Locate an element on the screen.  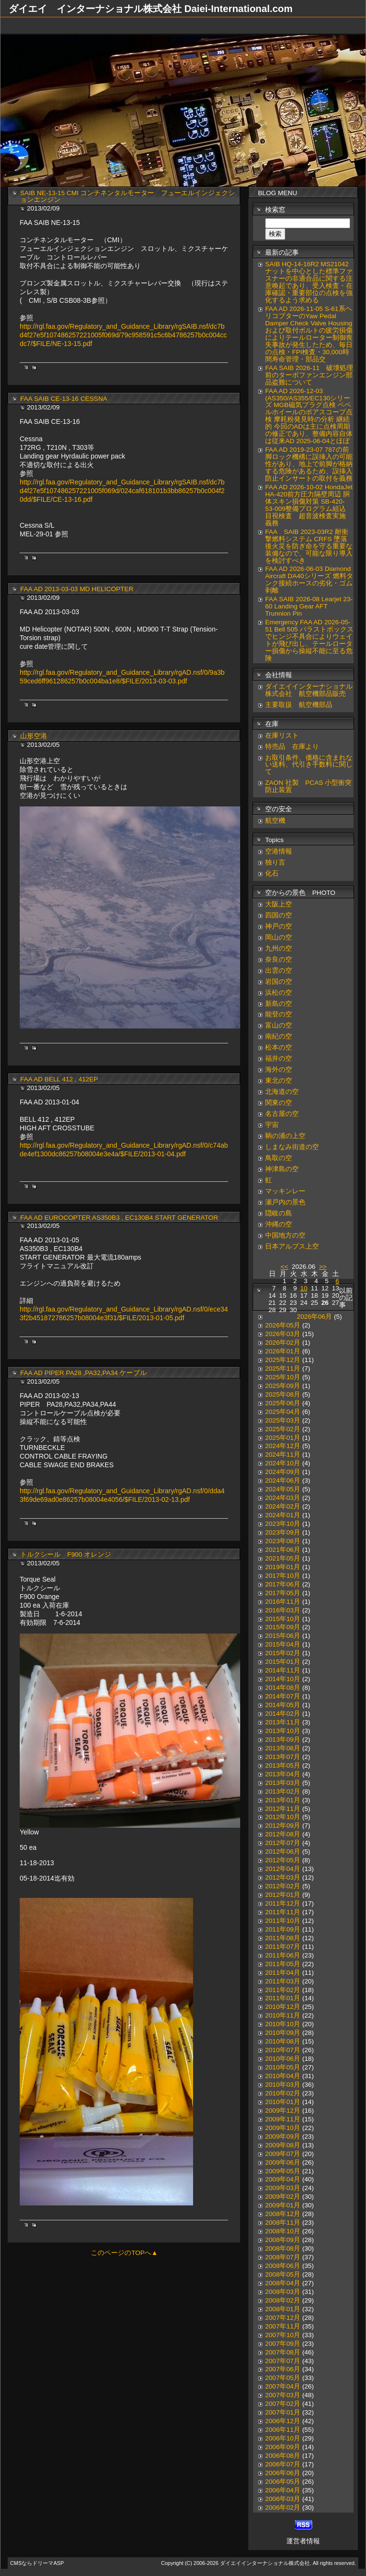
鞆の浦の上空 is located at coordinates (285, 1135).